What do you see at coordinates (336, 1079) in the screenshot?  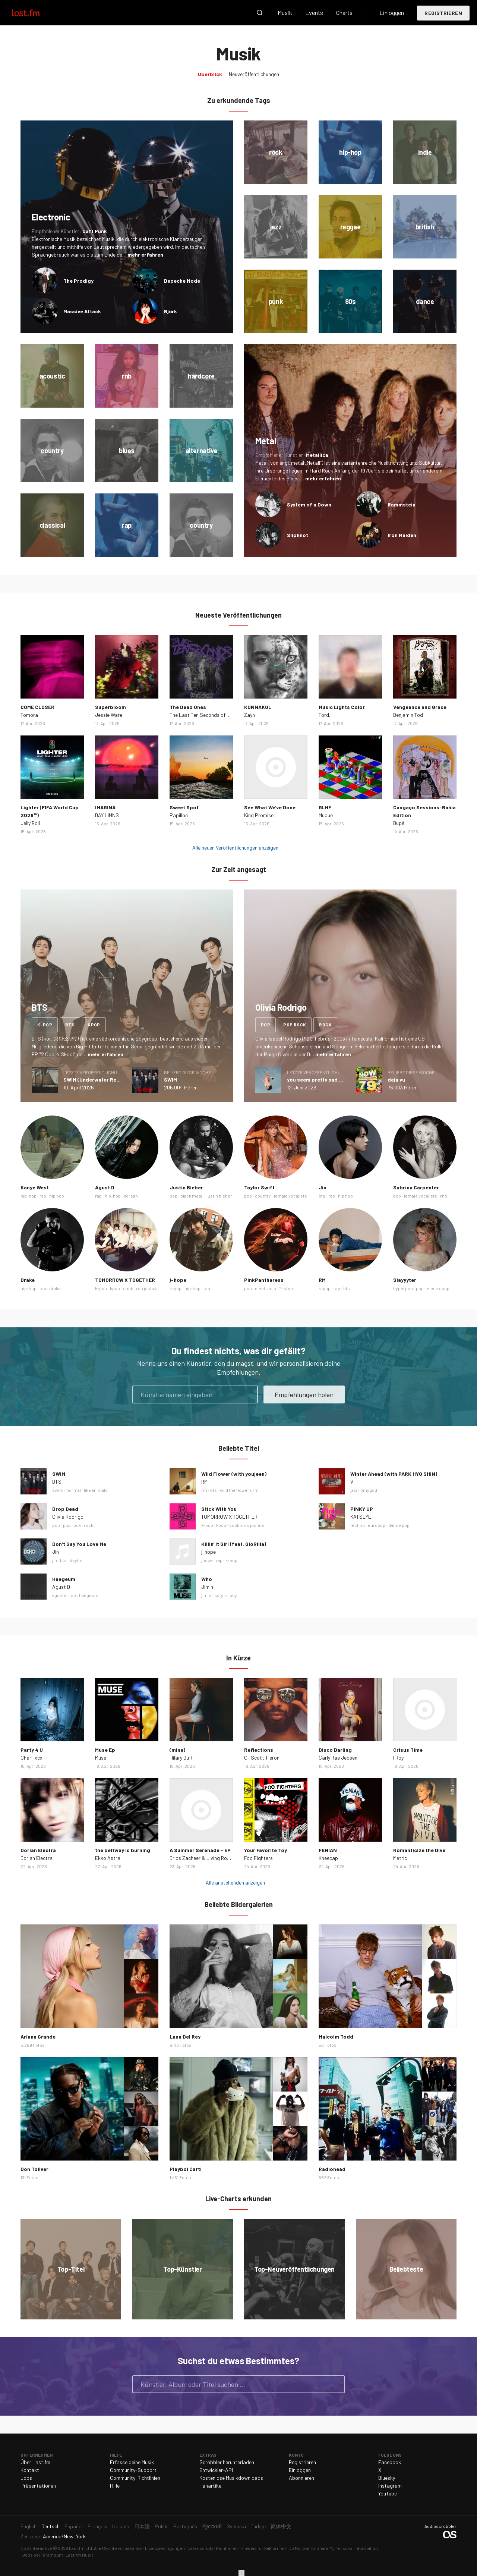 I see `you seem pretty sad for a girl so in love` at bounding box center [336, 1079].